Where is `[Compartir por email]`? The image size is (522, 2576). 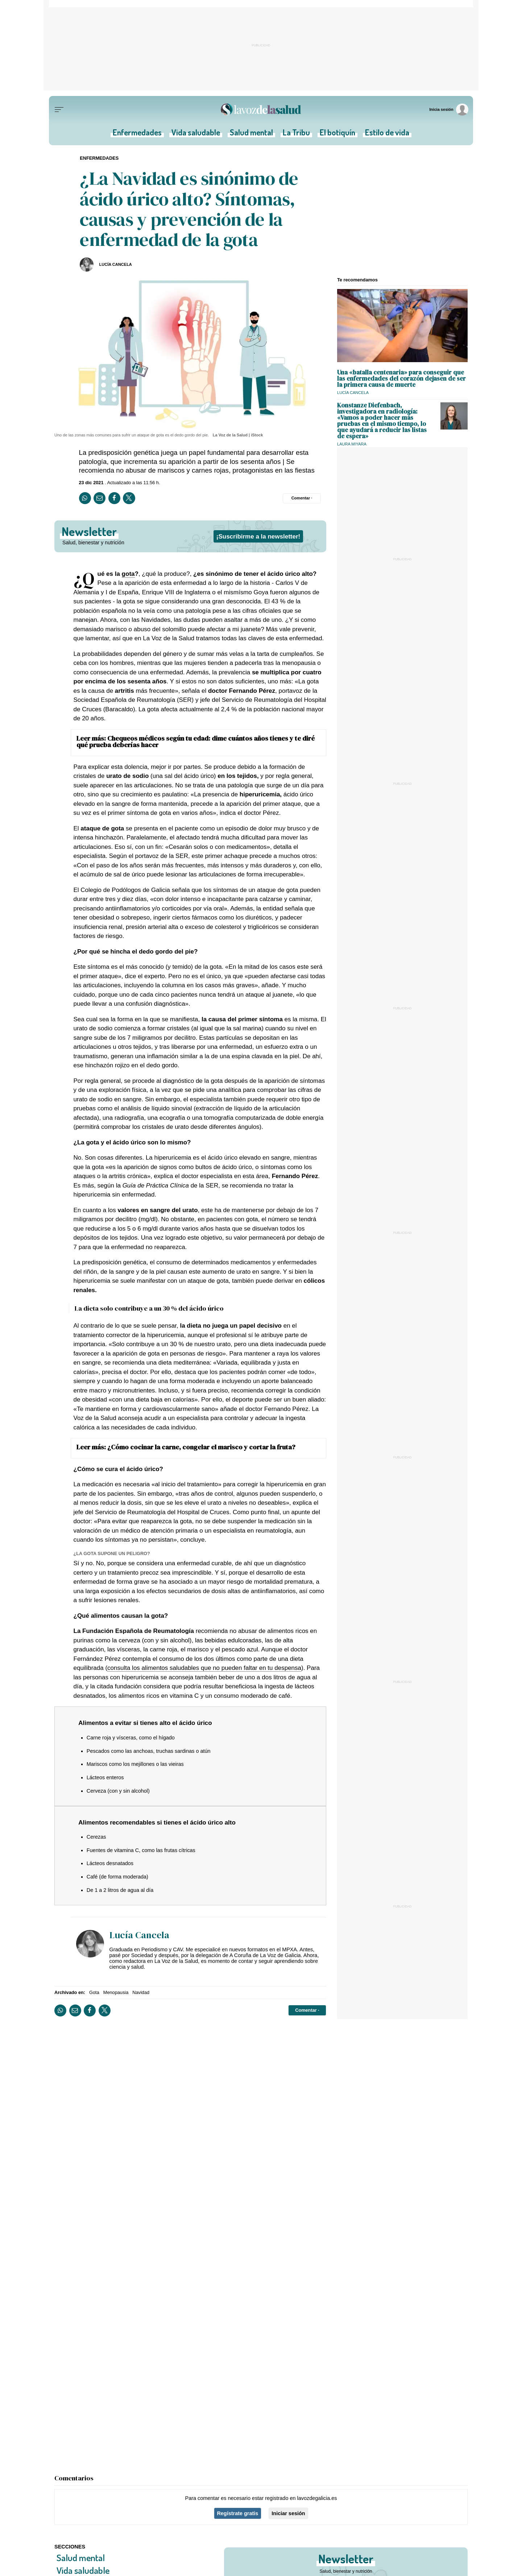 [Compartir por email] is located at coordinates (99, 498).